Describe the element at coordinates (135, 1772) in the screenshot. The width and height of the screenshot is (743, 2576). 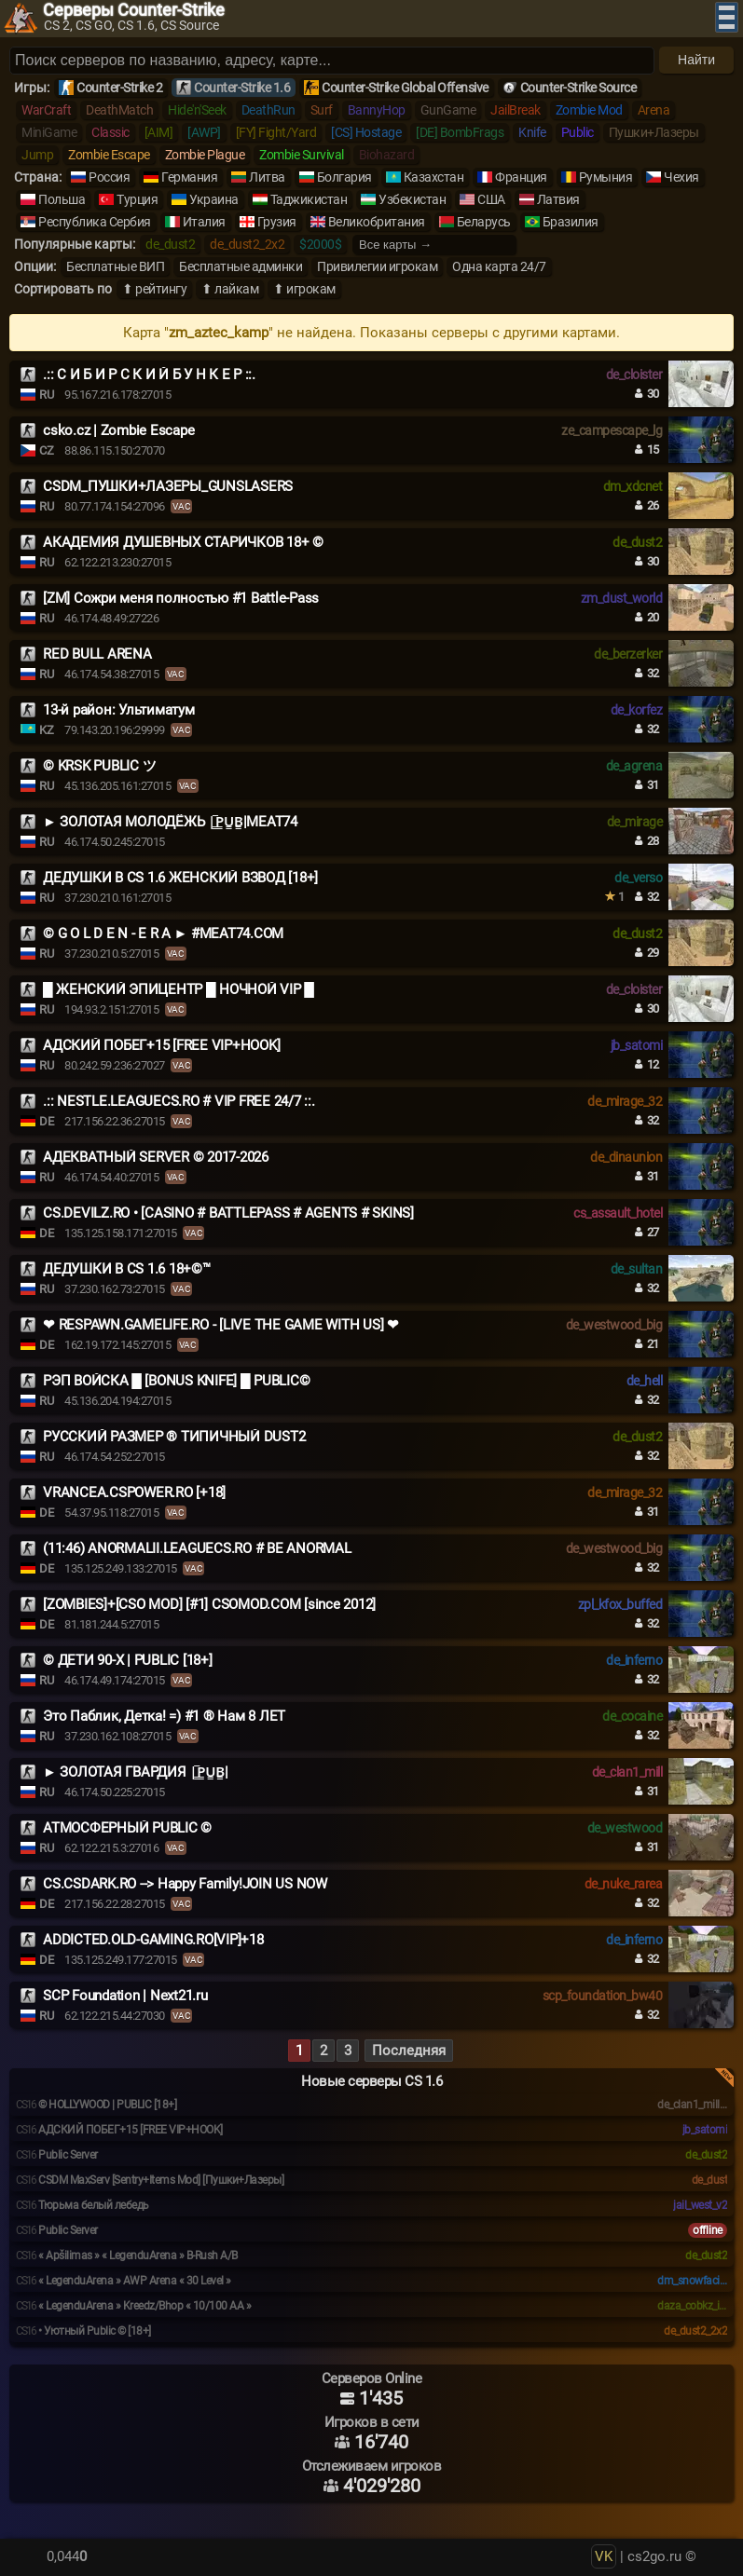
I see `► ЗОЛОТАЯ ГВАРДИЯ |͇̿P͇̿U͇̿B͇̿|` at that location.